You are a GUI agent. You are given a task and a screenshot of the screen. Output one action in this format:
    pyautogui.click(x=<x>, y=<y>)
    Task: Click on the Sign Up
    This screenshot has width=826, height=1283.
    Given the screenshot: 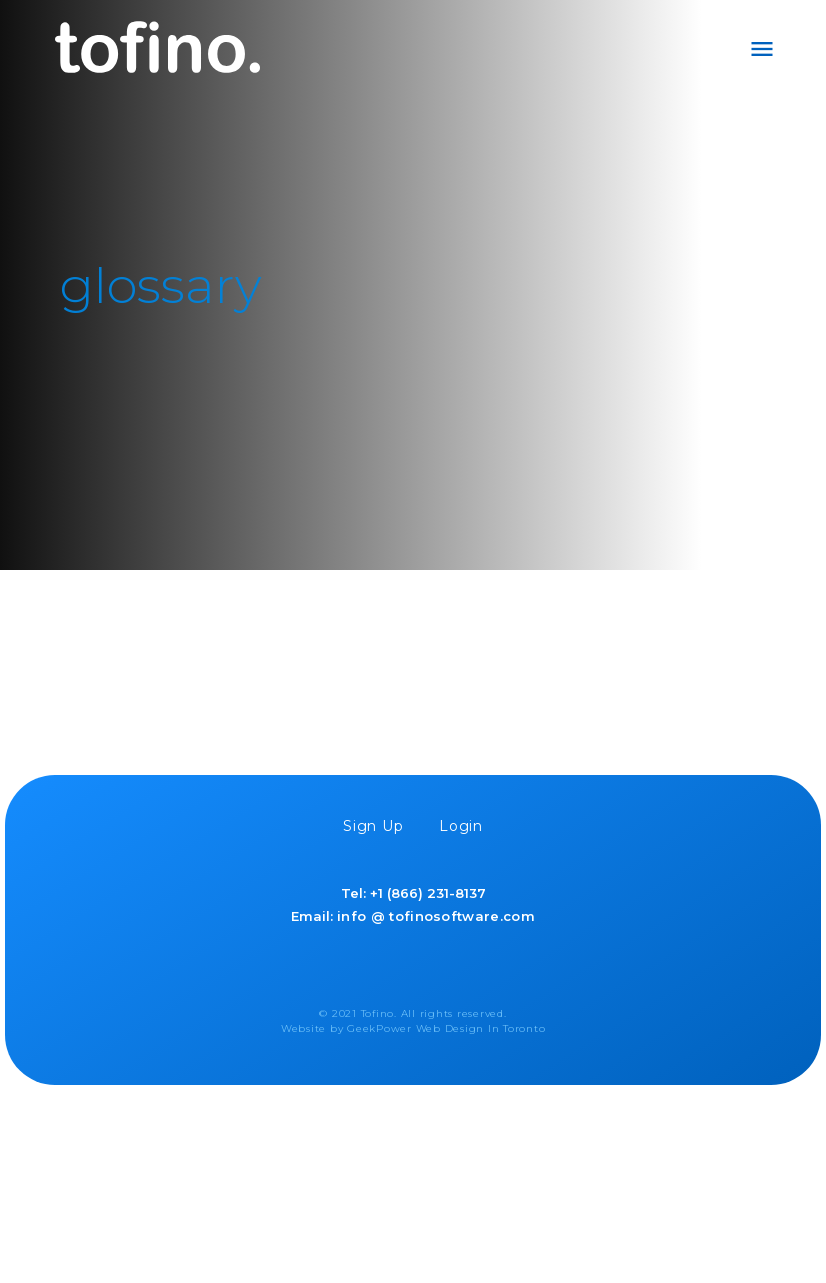 What is the action you would take?
    pyautogui.click(x=373, y=826)
    